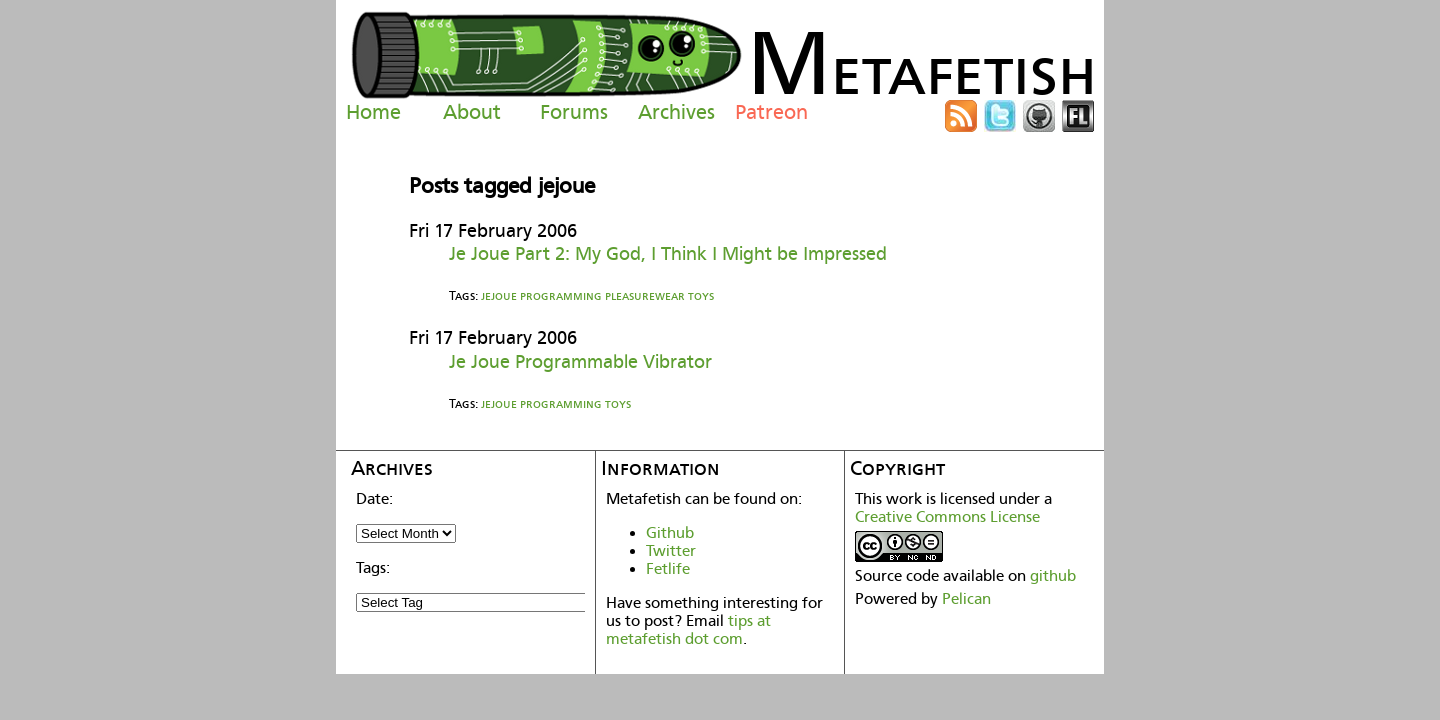 The image size is (1440, 720). What do you see at coordinates (1053, 576) in the screenshot?
I see `github` at bounding box center [1053, 576].